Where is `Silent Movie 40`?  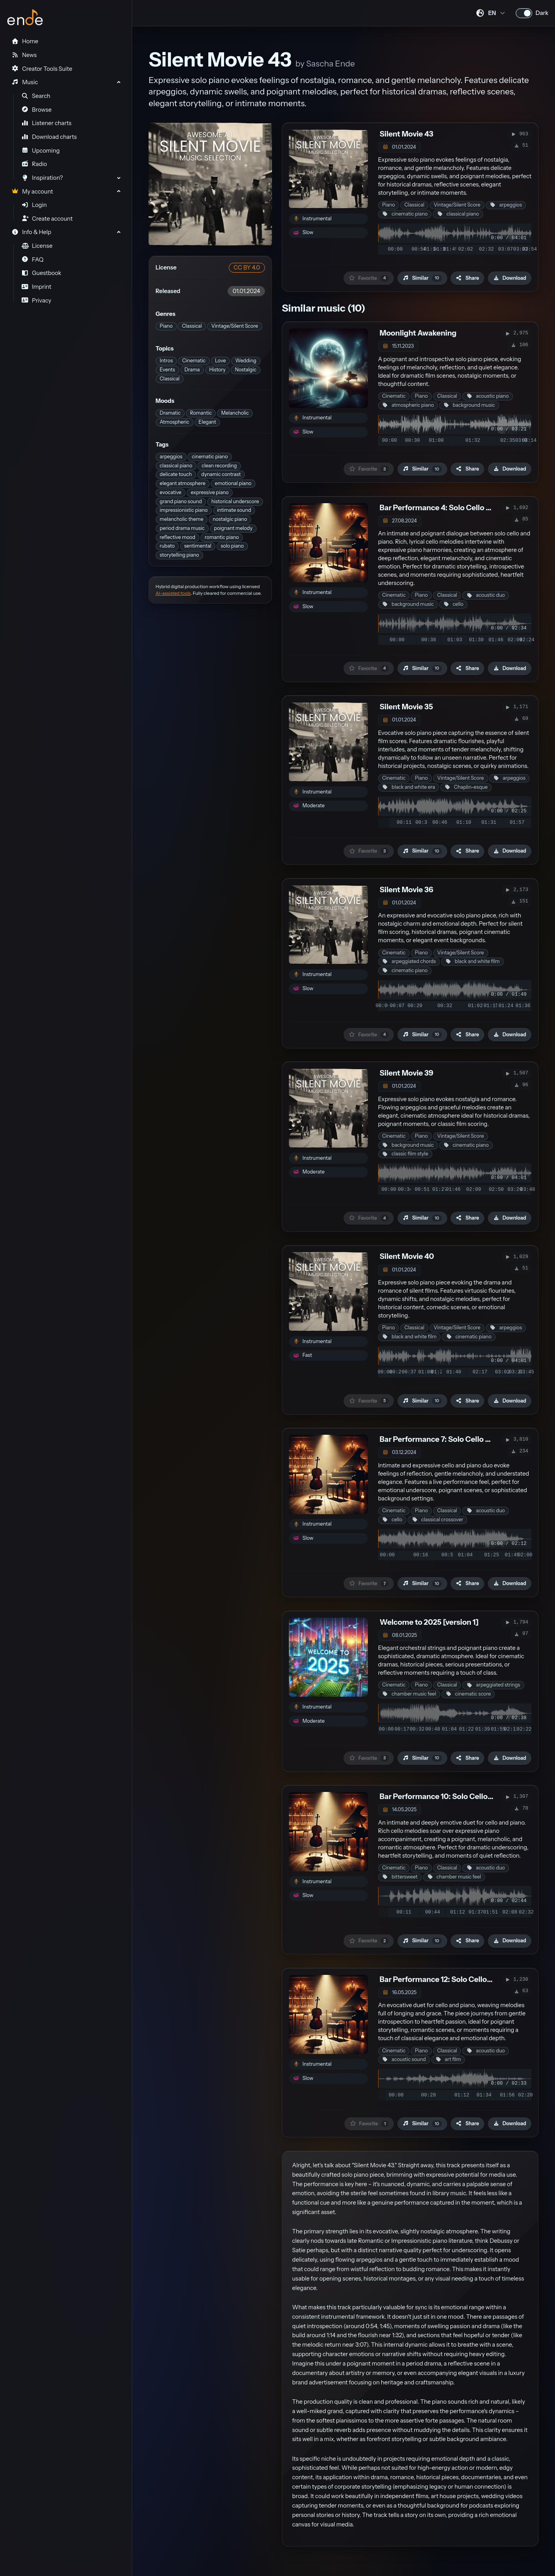
Silent Movie 40 is located at coordinates (407, 1256).